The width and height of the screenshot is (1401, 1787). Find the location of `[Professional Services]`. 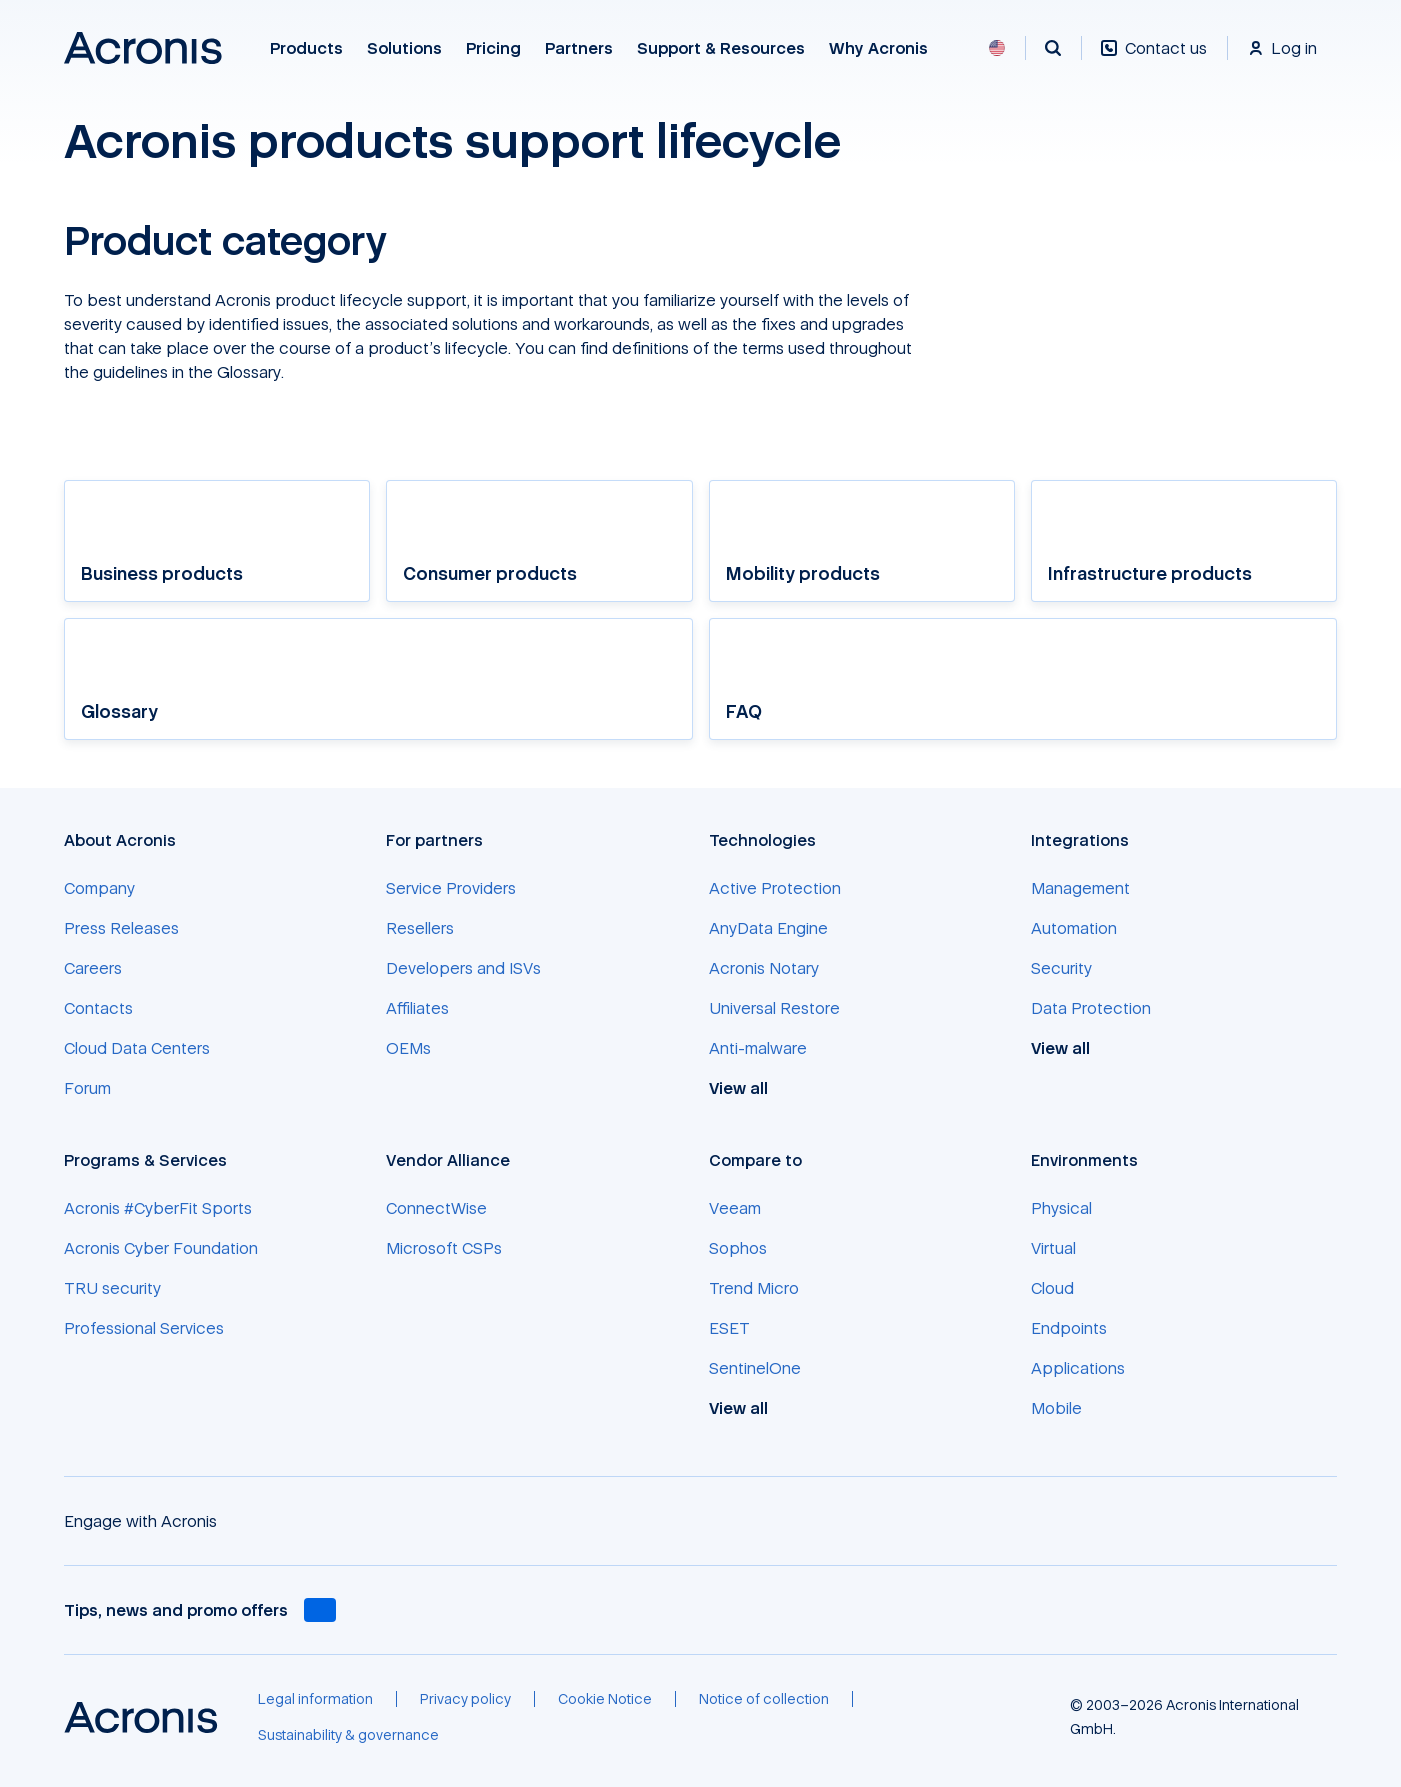

[Professional Services] is located at coordinates (144, 1328).